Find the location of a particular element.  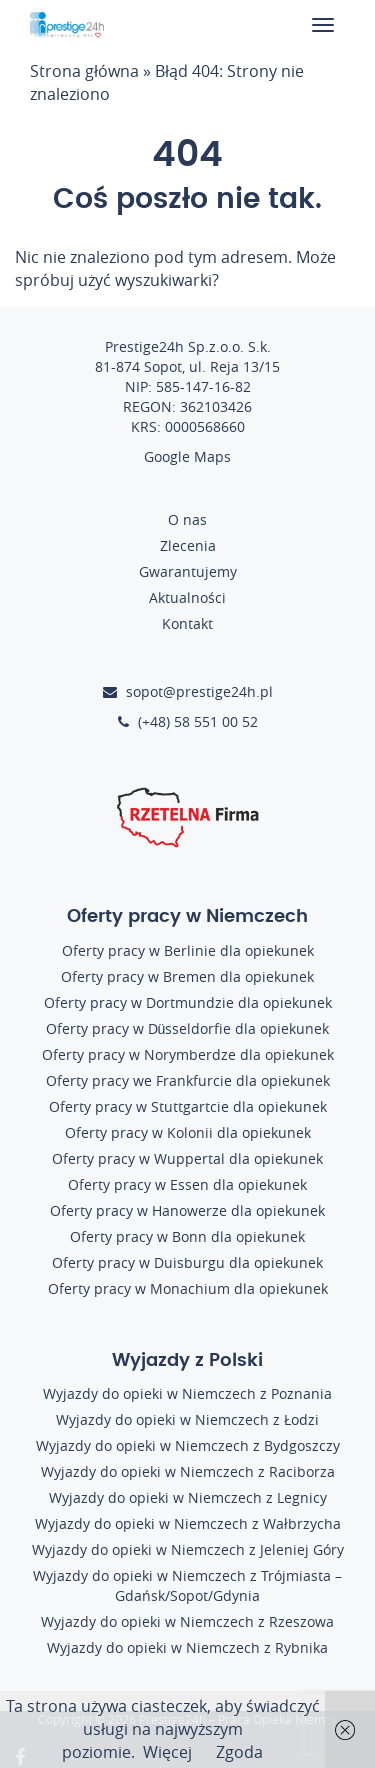

Gwarantujemy is located at coordinates (188, 571).